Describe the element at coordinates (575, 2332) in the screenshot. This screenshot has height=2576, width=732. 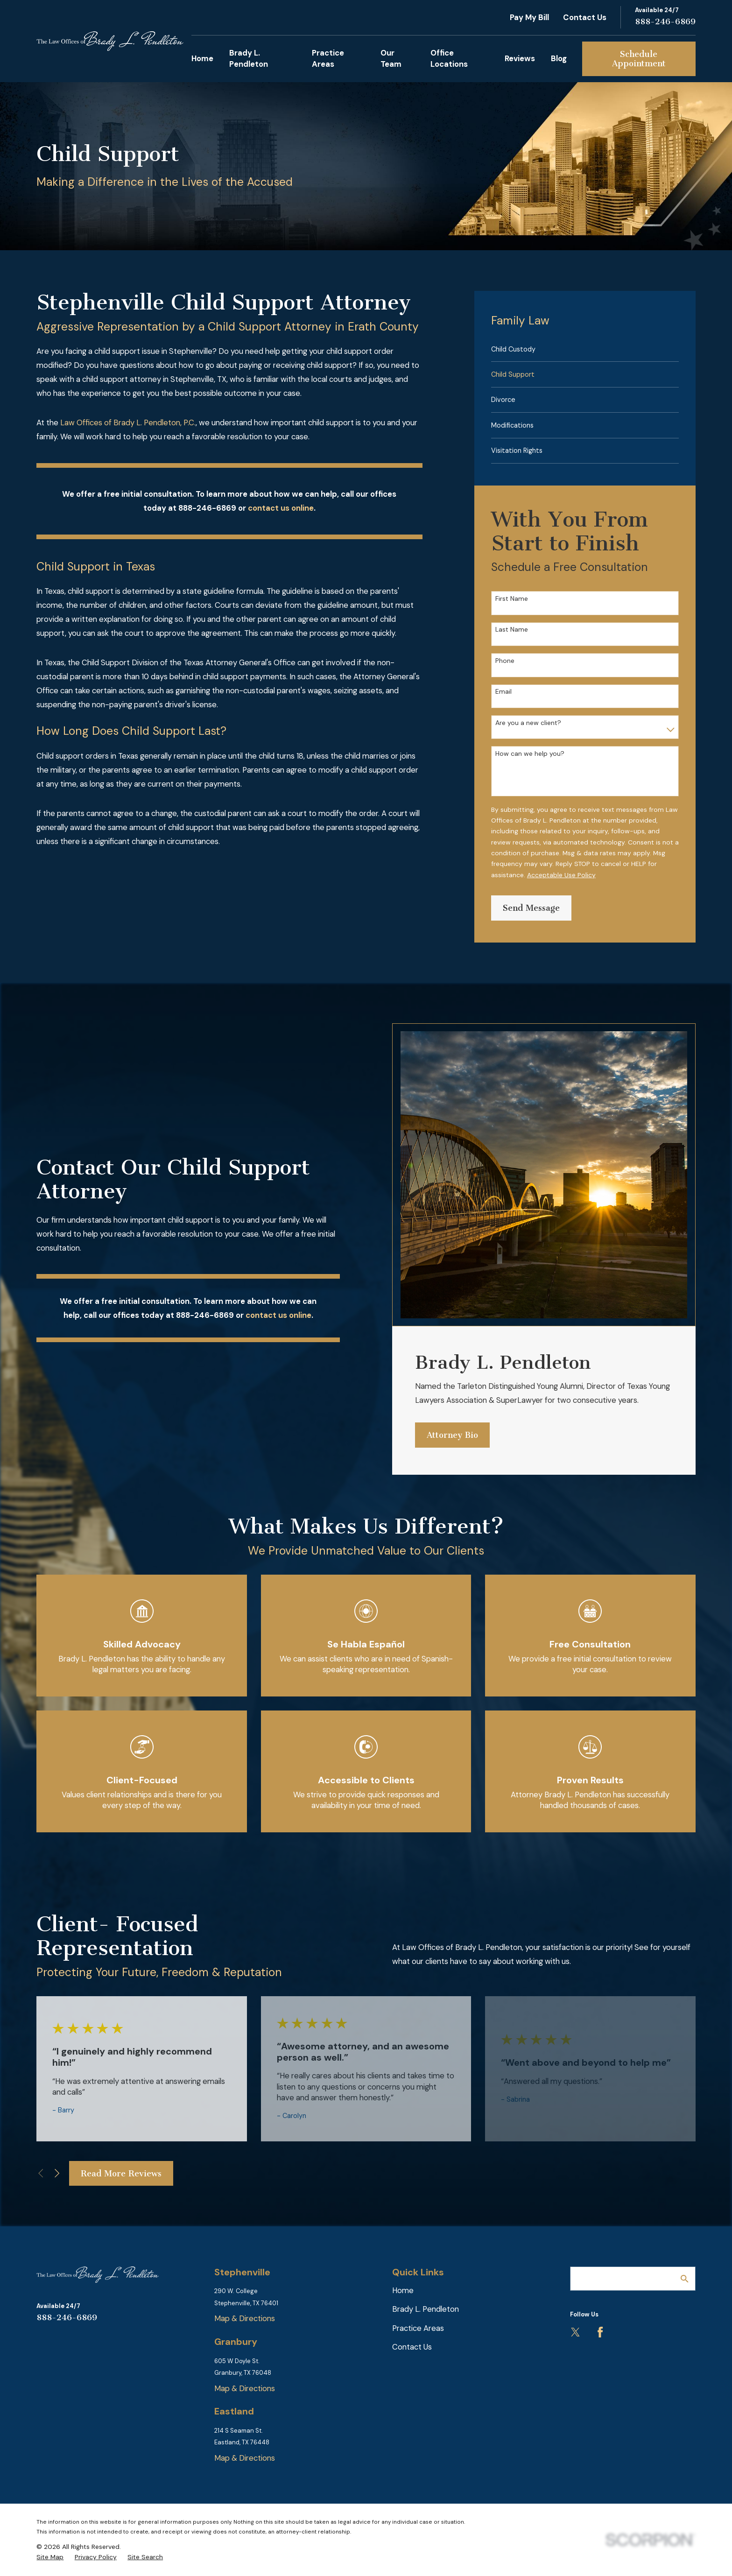
I see `[Twitter]` at that location.